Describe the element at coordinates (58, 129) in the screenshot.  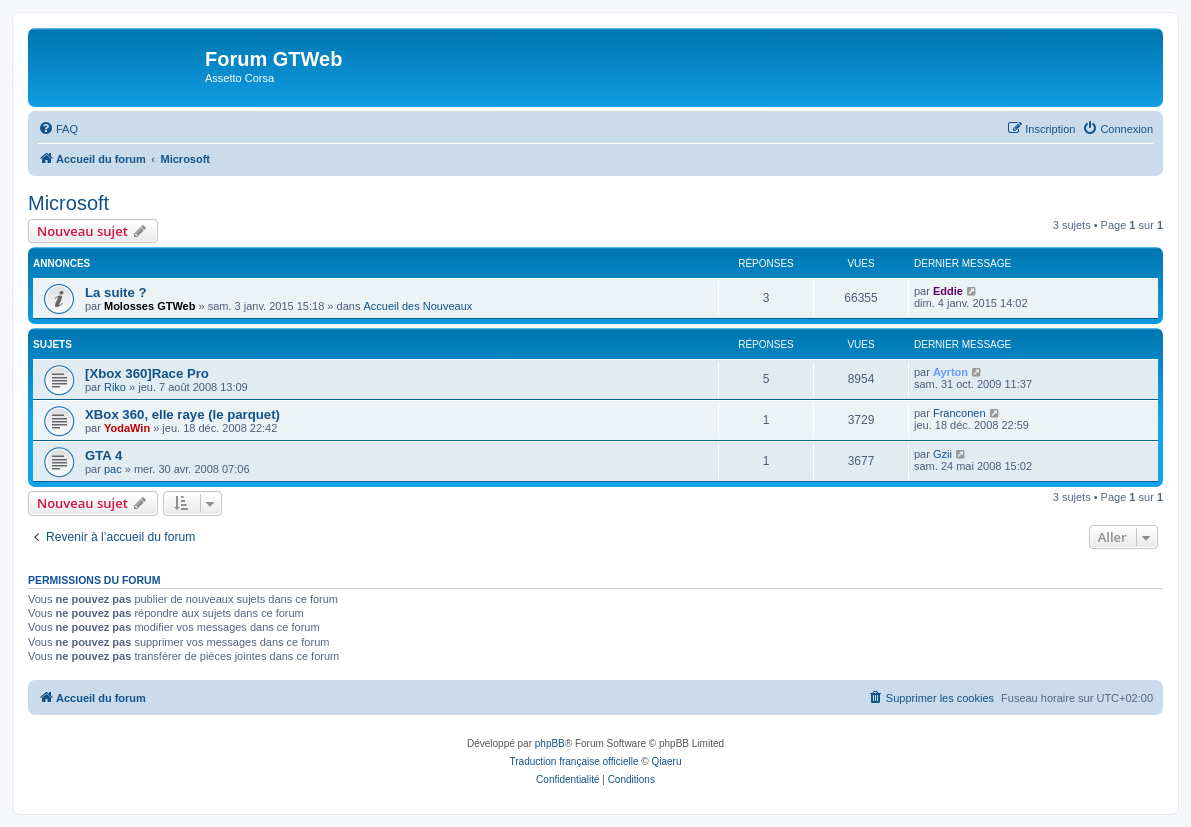
I see `[menuitem]` at that location.